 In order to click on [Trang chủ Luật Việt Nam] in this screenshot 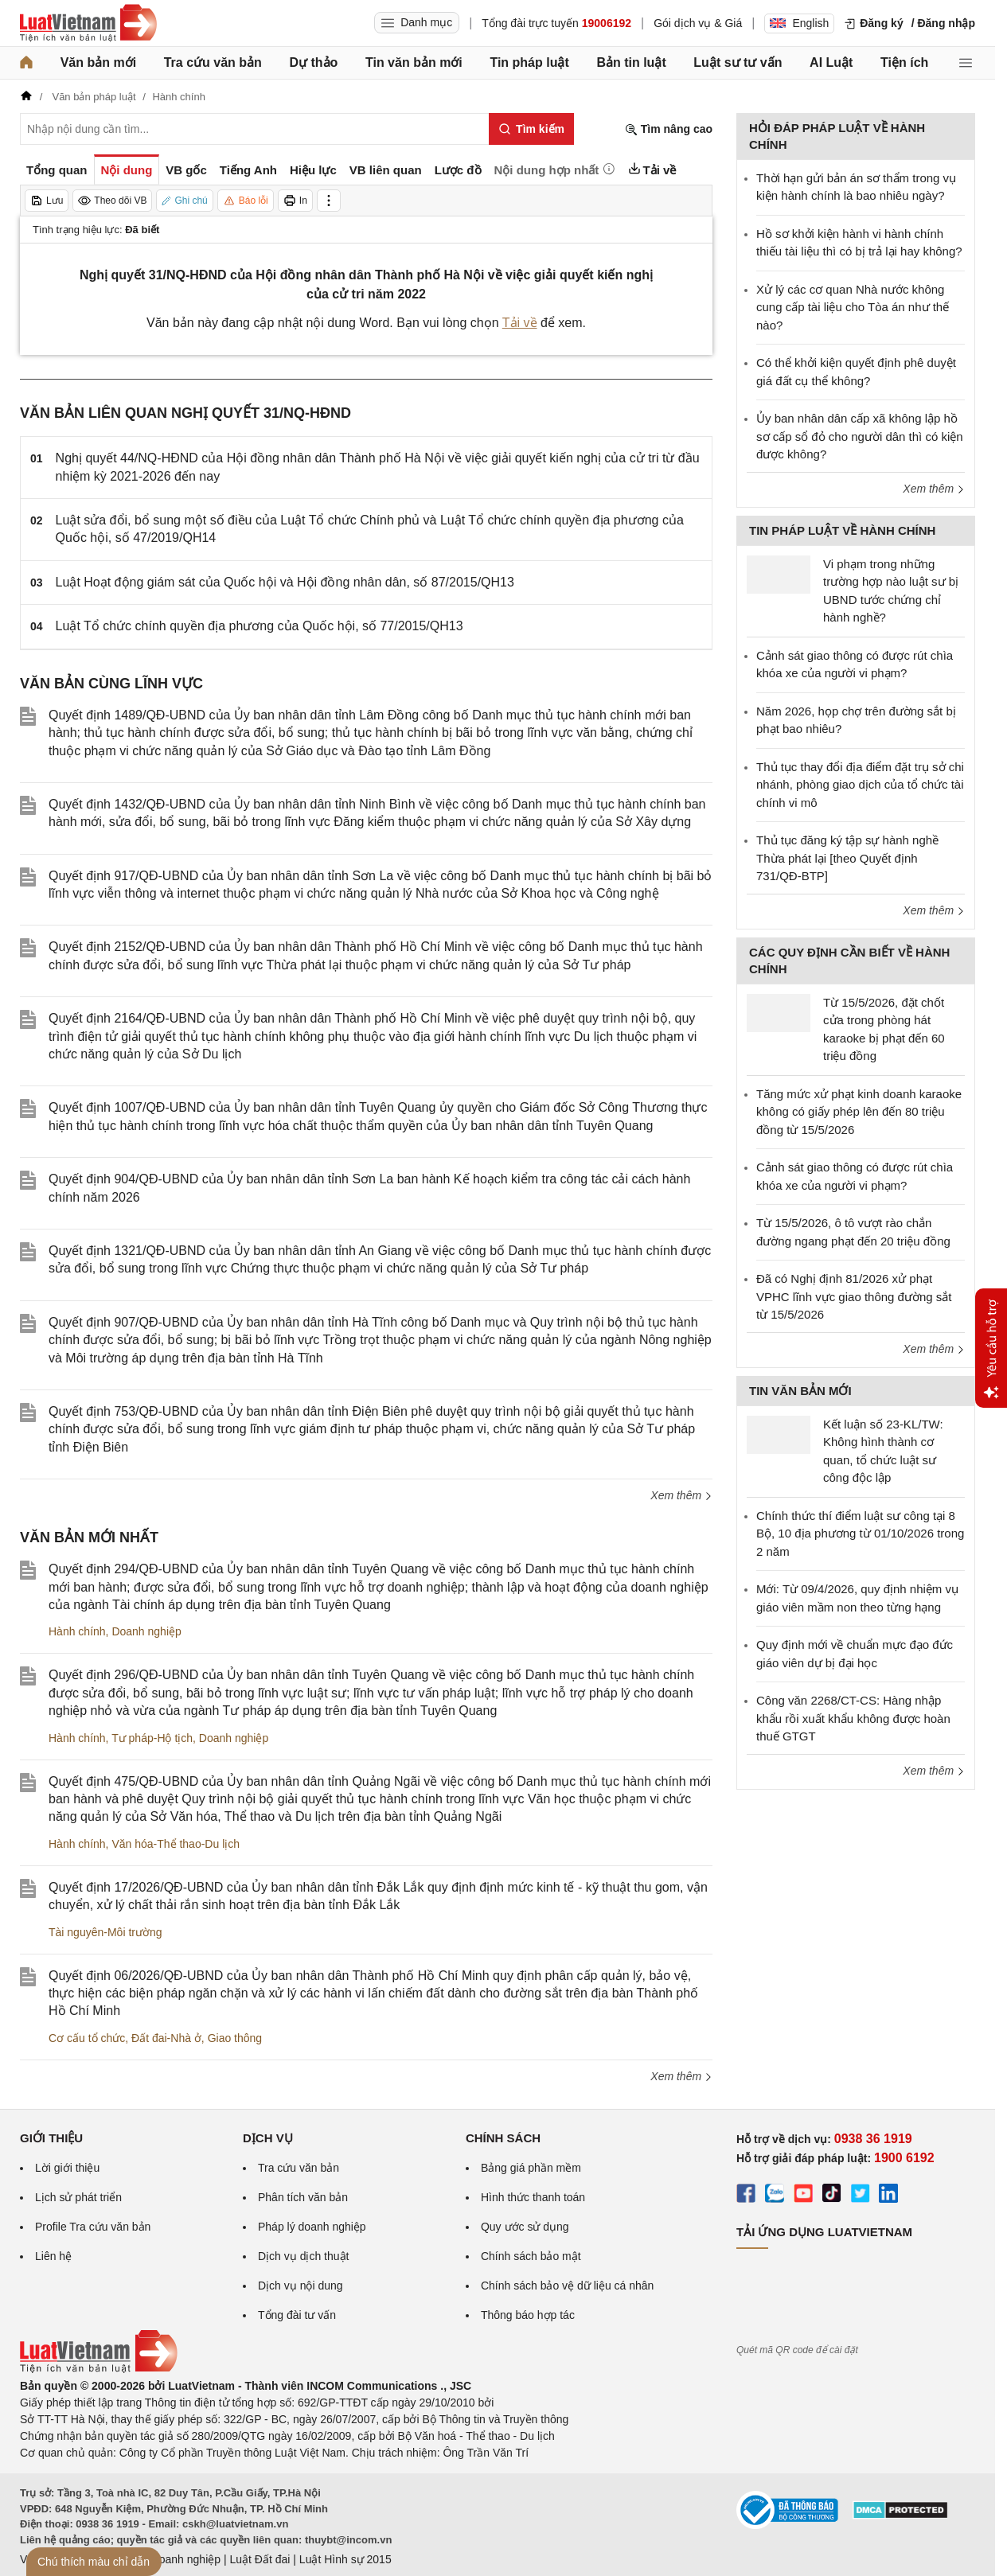, I will do `click(88, 23)`.